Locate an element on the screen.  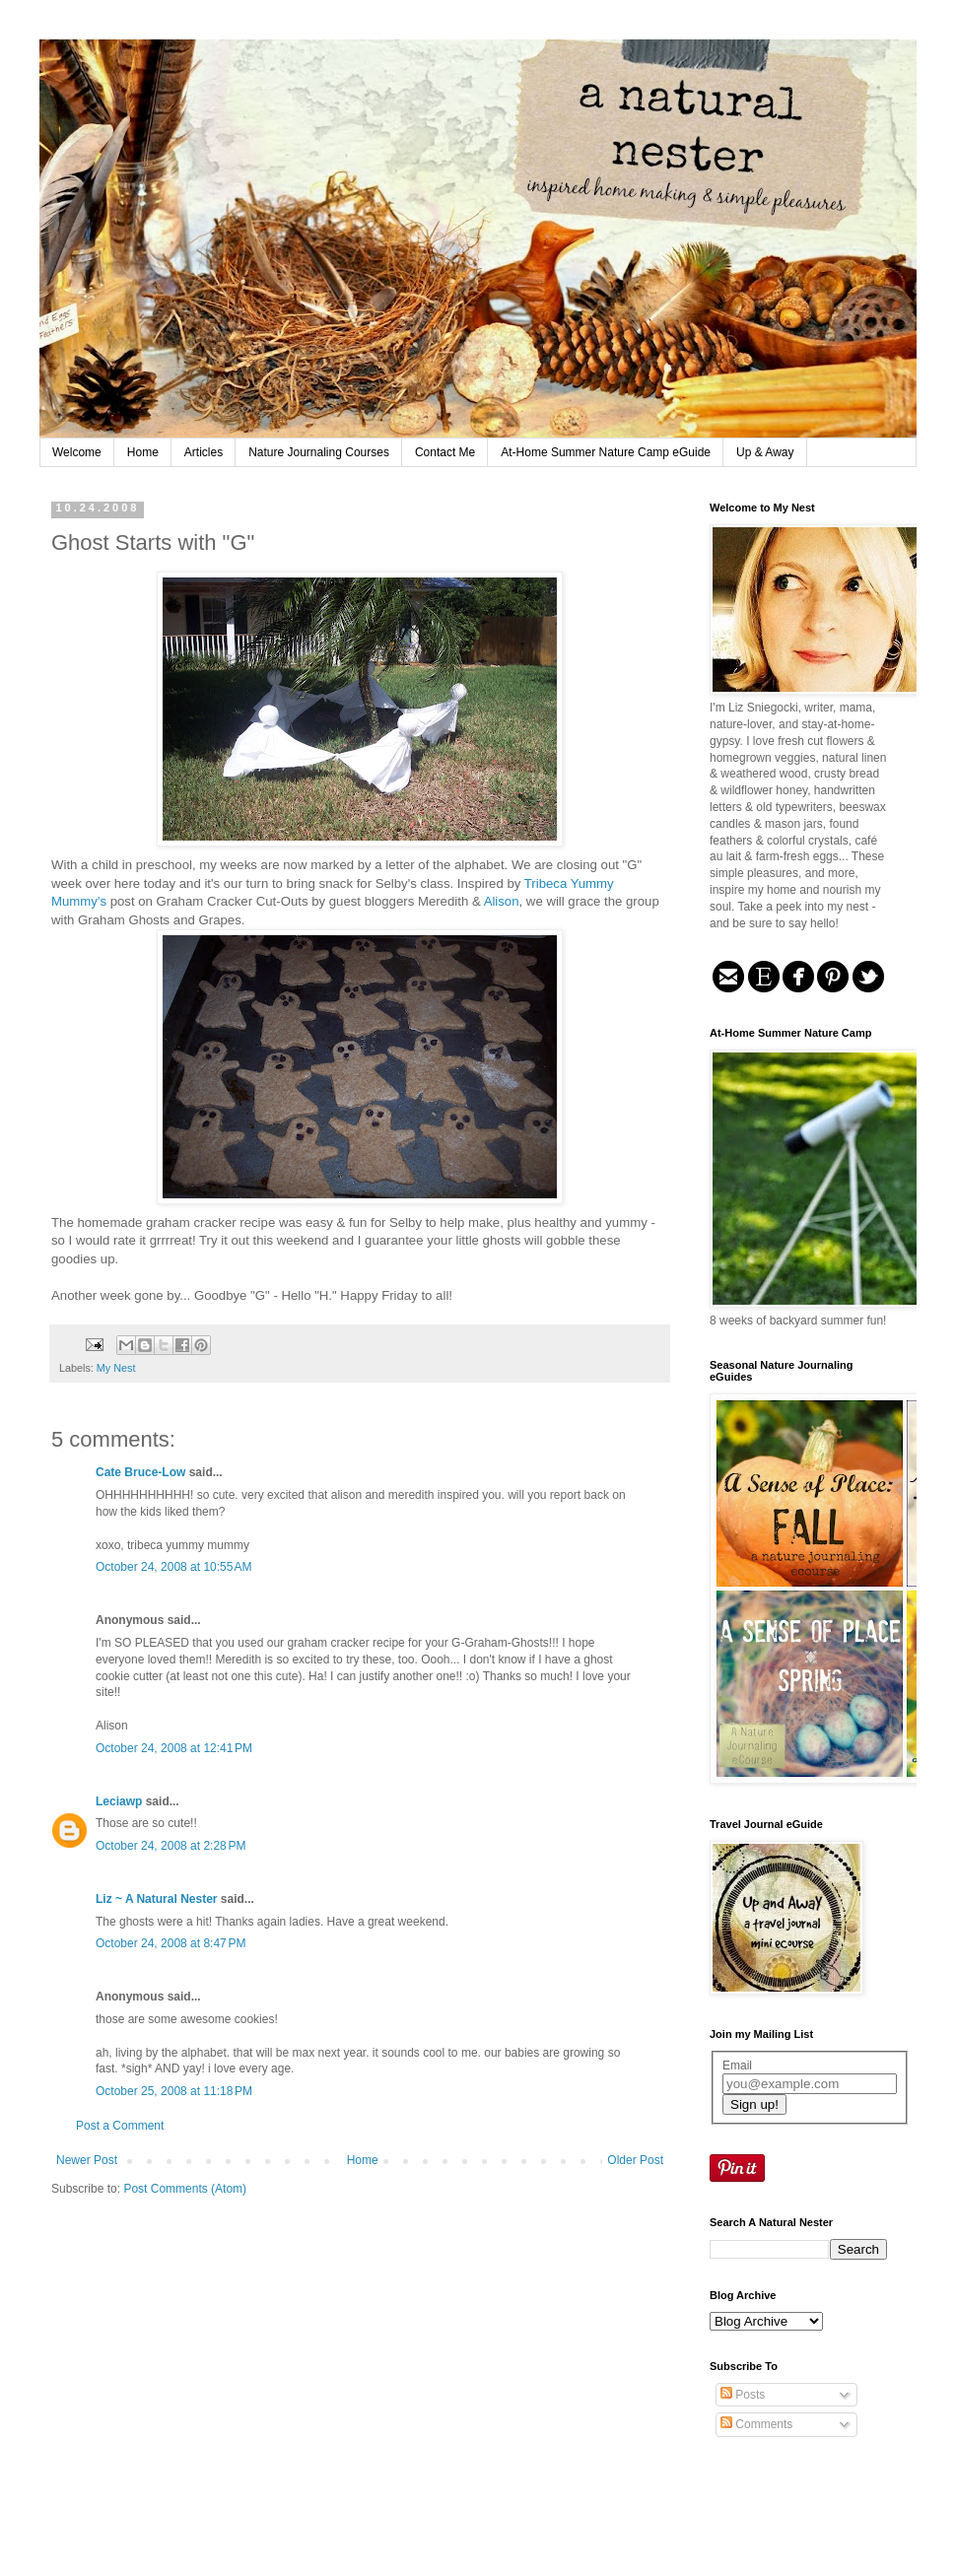
October 24, 2008 at 2:28 PM is located at coordinates (170, 1846).